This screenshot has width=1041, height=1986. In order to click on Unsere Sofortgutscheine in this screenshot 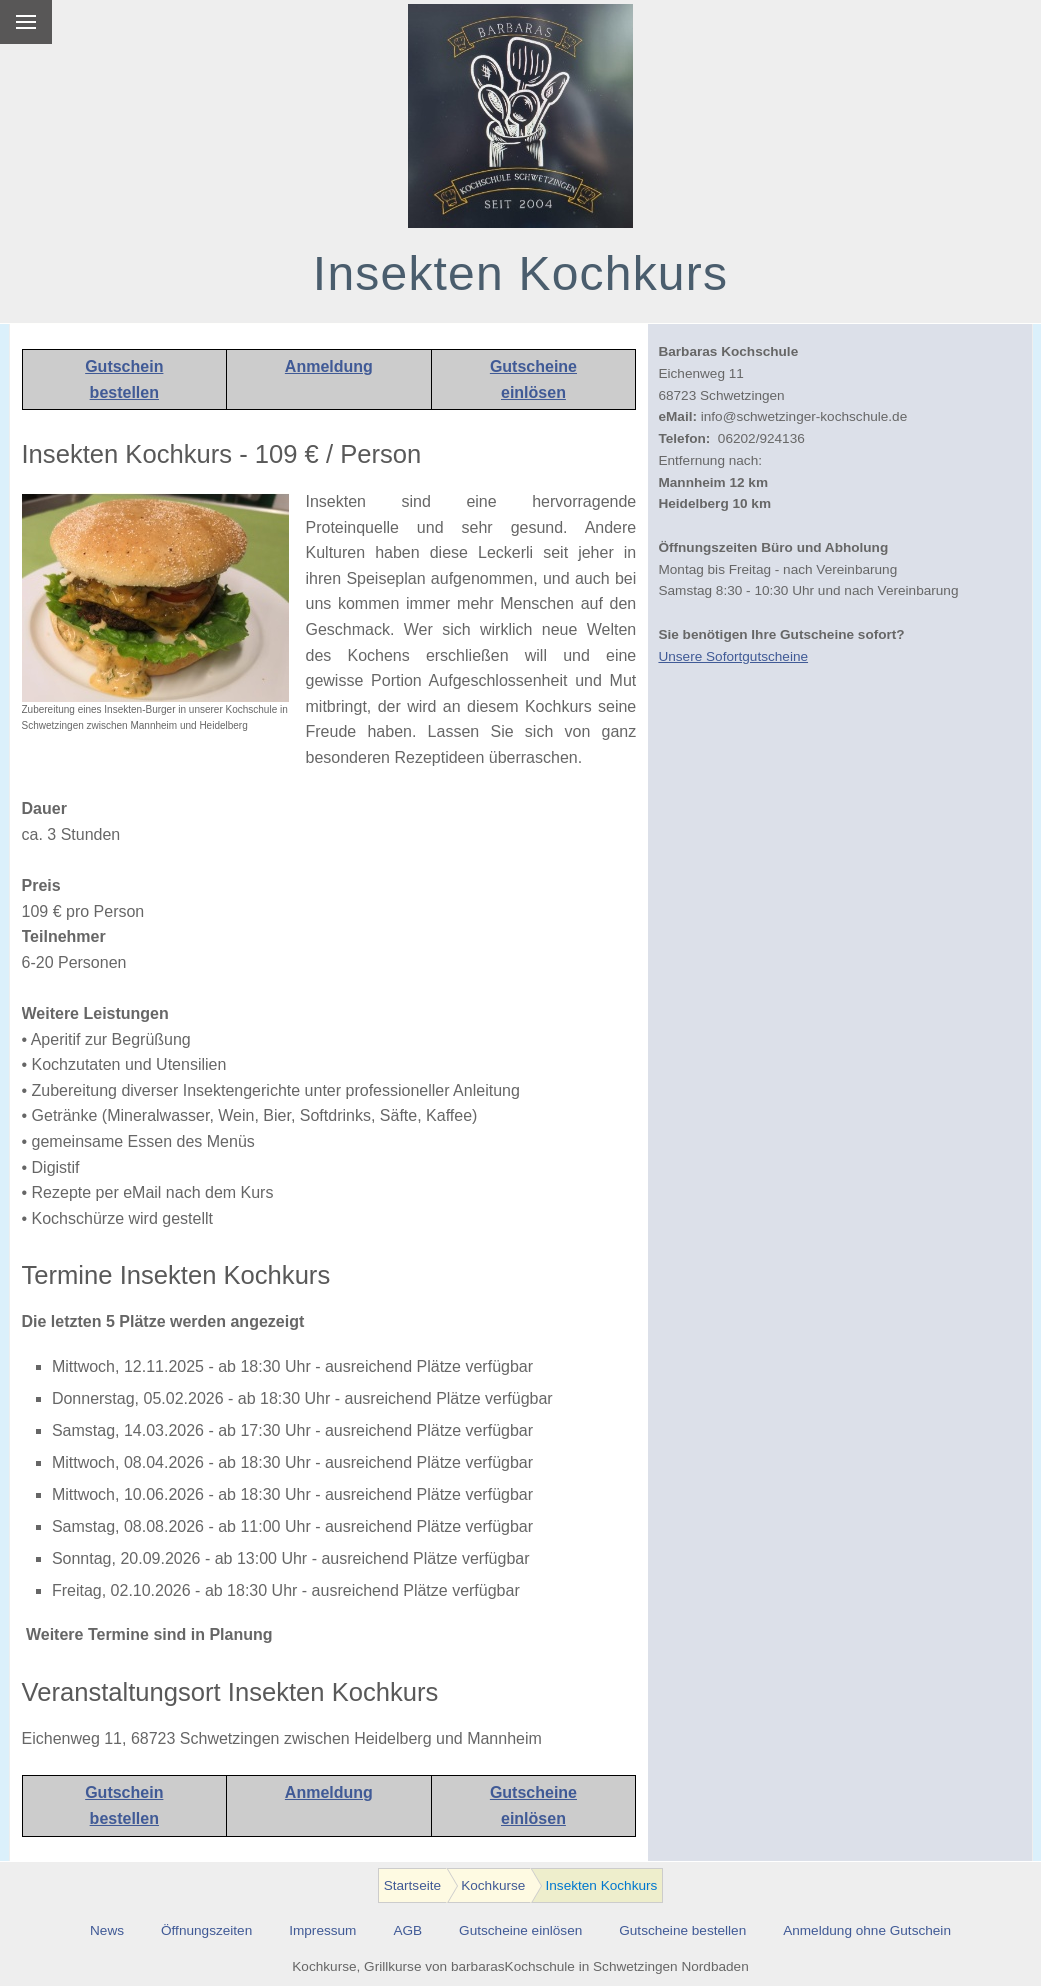, I will do `click(733, 656)`.